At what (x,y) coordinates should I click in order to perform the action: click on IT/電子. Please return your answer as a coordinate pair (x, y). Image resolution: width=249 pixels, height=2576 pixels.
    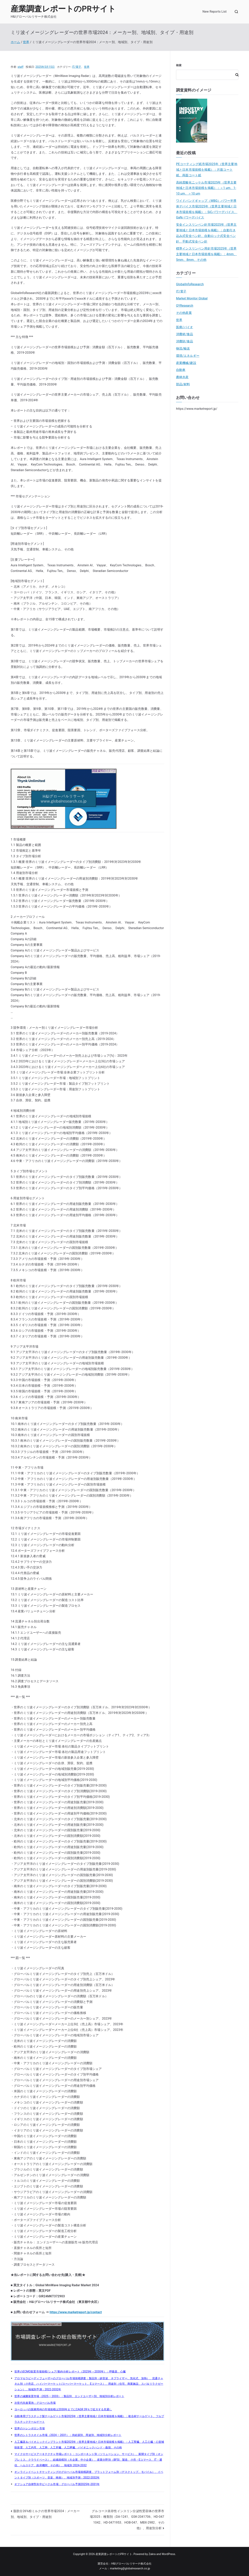
    Looking at the image, I should click on (76, 66).